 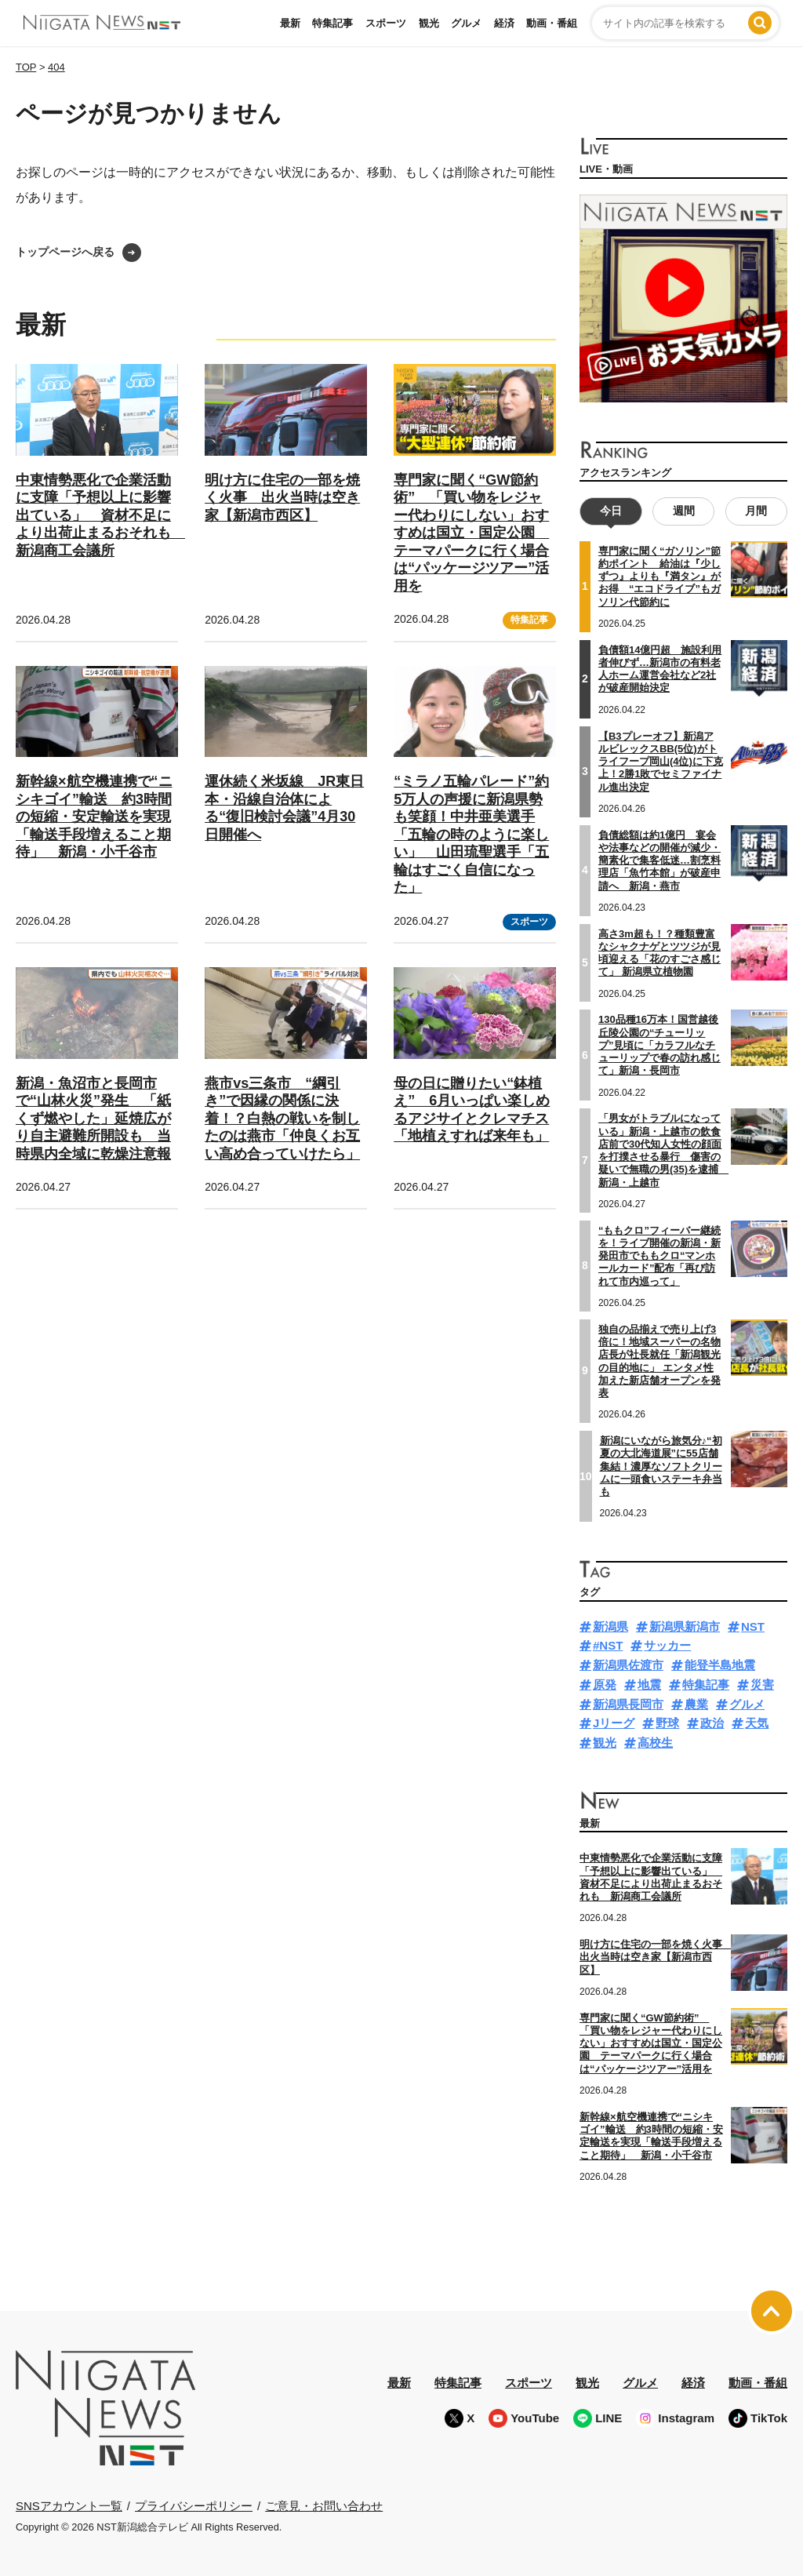 I want to click on 地震, so click(x=649, y=1684).